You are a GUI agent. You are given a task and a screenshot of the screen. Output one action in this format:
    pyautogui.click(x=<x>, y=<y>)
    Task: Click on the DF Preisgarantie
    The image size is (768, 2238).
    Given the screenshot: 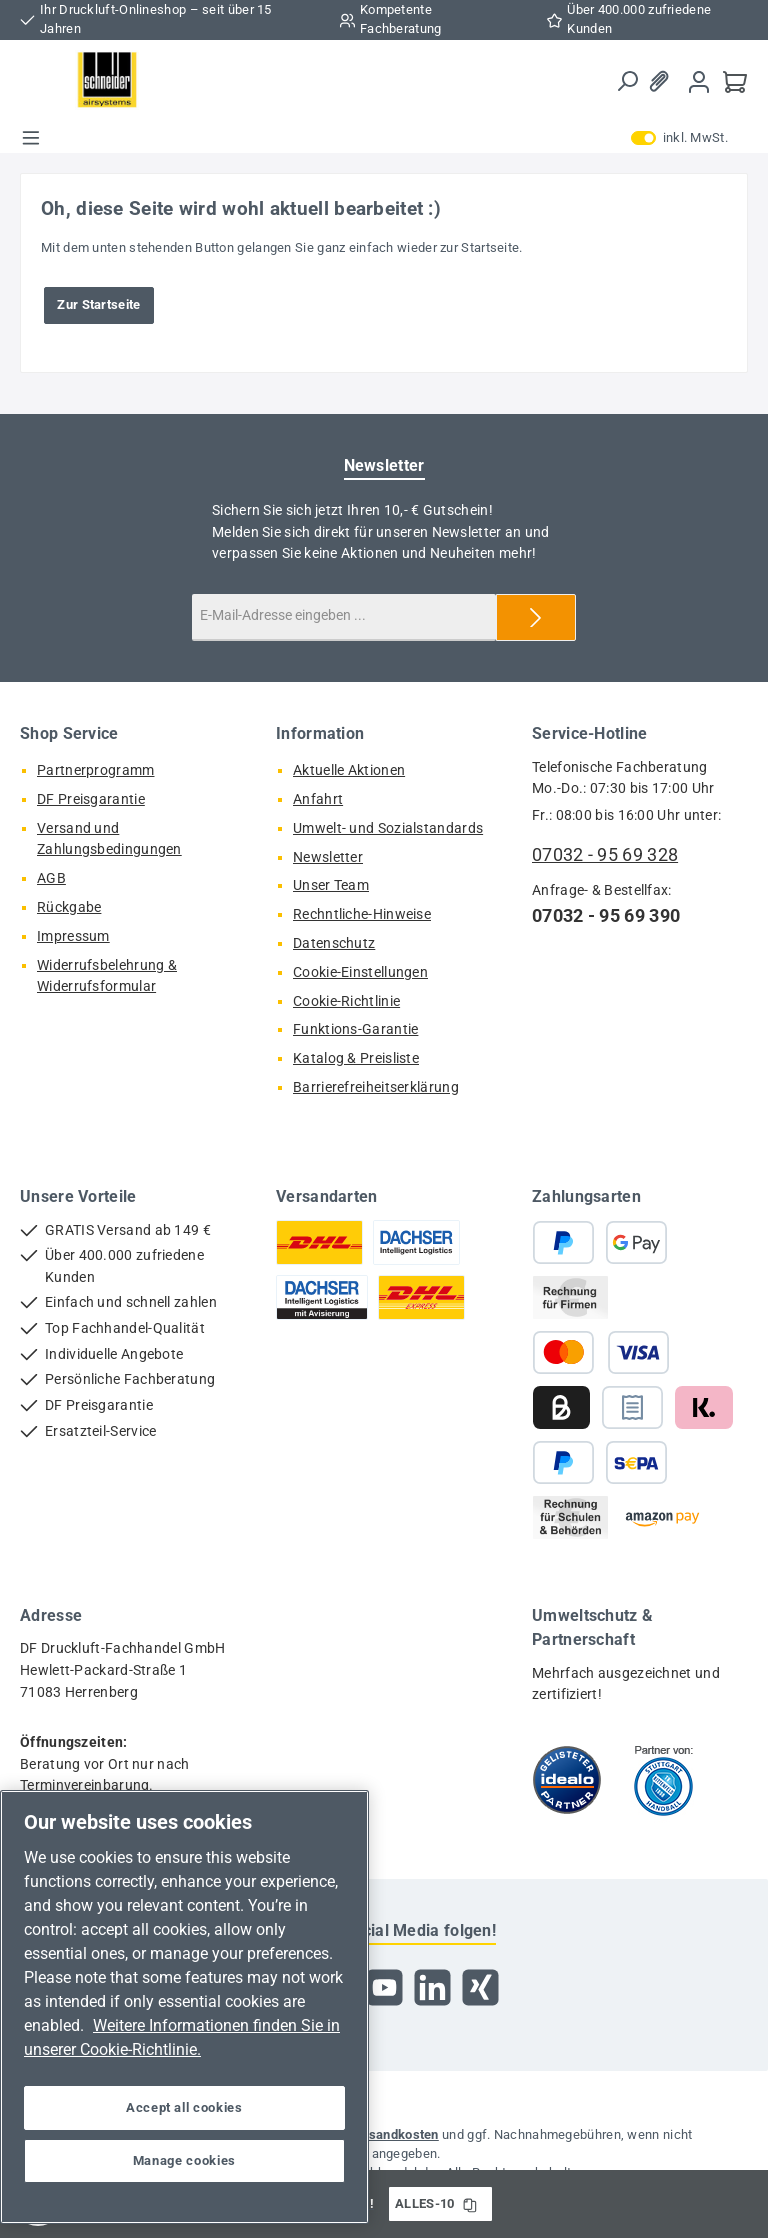 What is the action you would take?
    pyautogui.click(x=91, y=799)
    